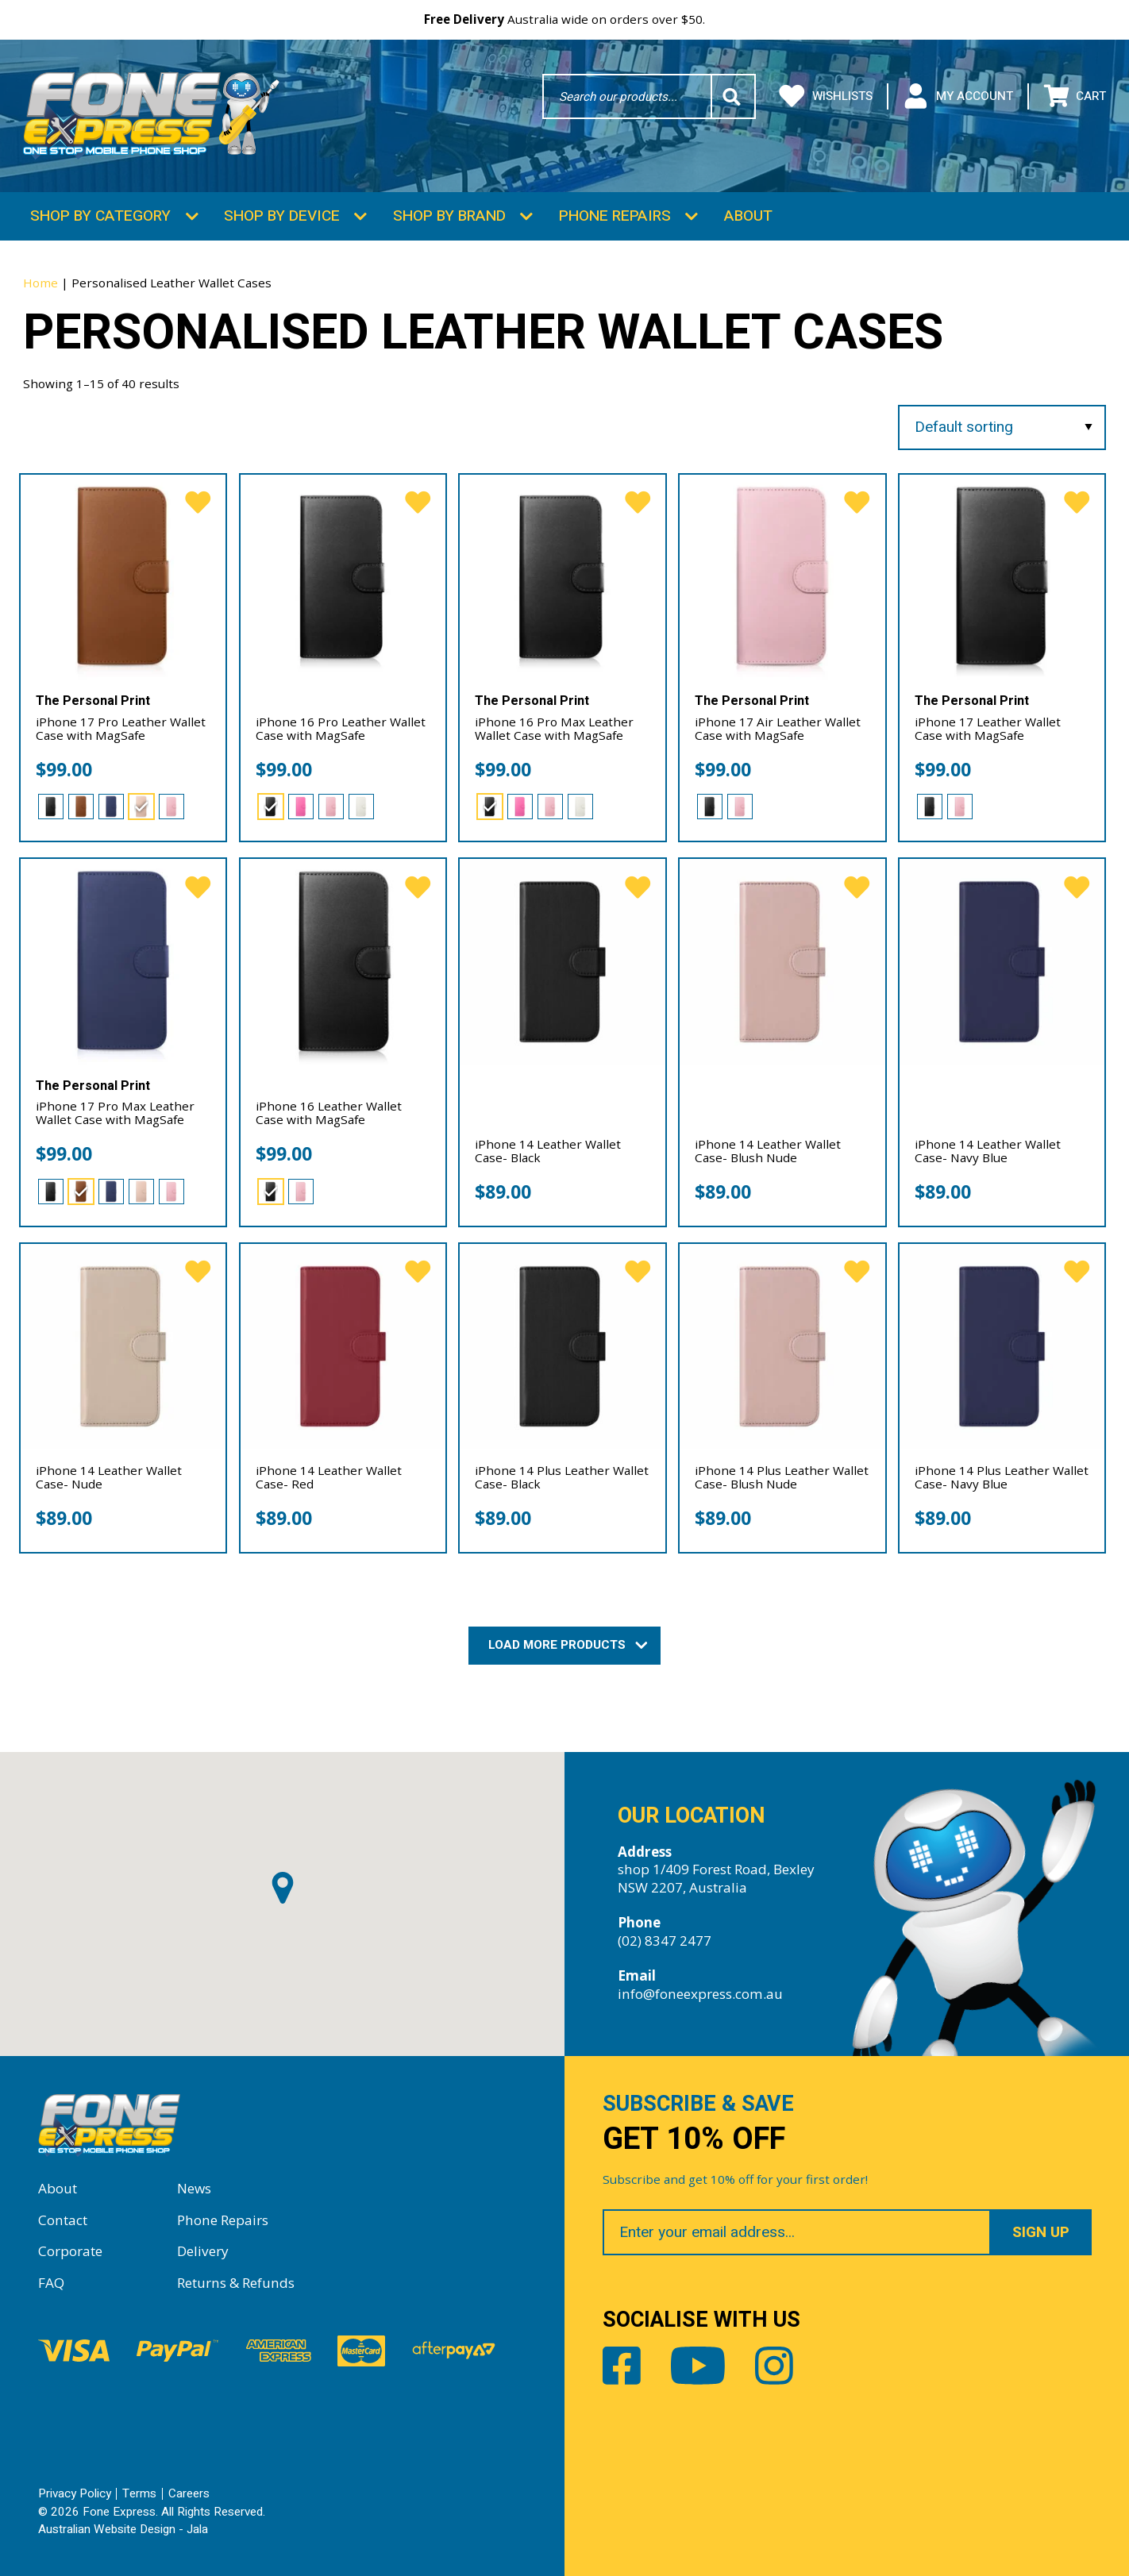 This screenshot has width=1129, height=2576. Describe the element at coordinates (1075, 96) in the screenshot. I see `Cart` at that location.